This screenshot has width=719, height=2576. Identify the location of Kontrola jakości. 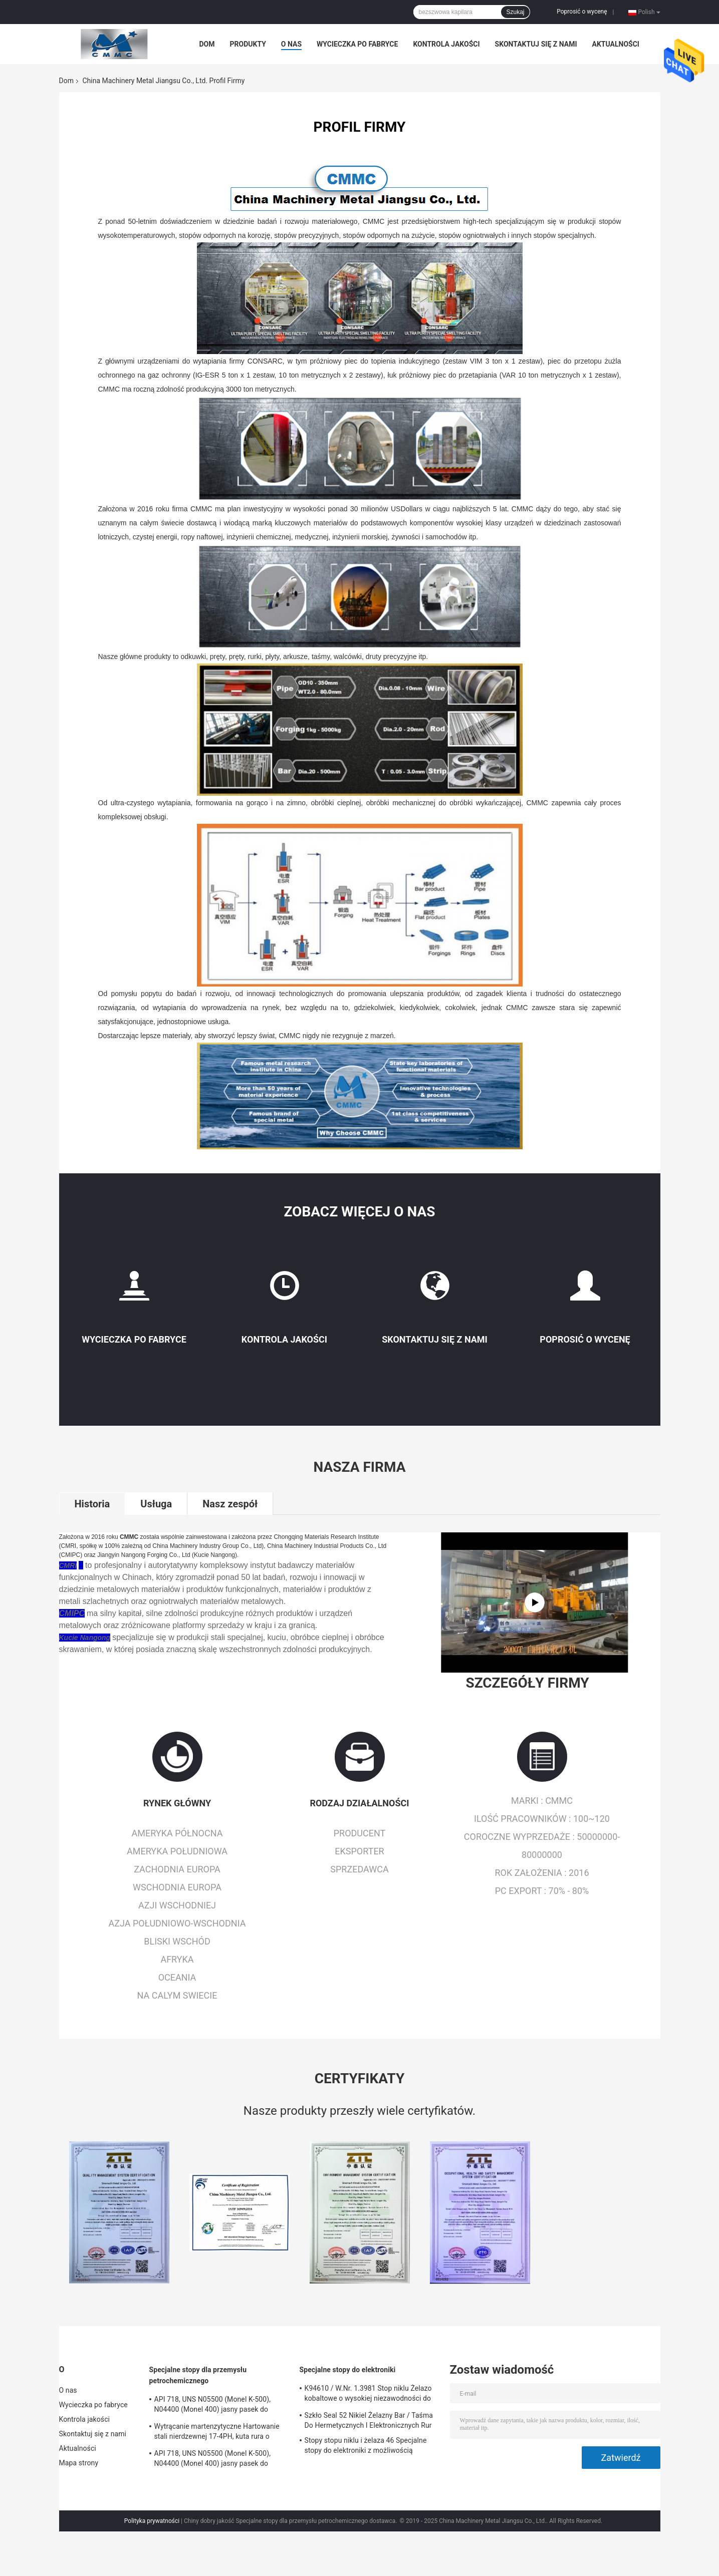
(446, 44).